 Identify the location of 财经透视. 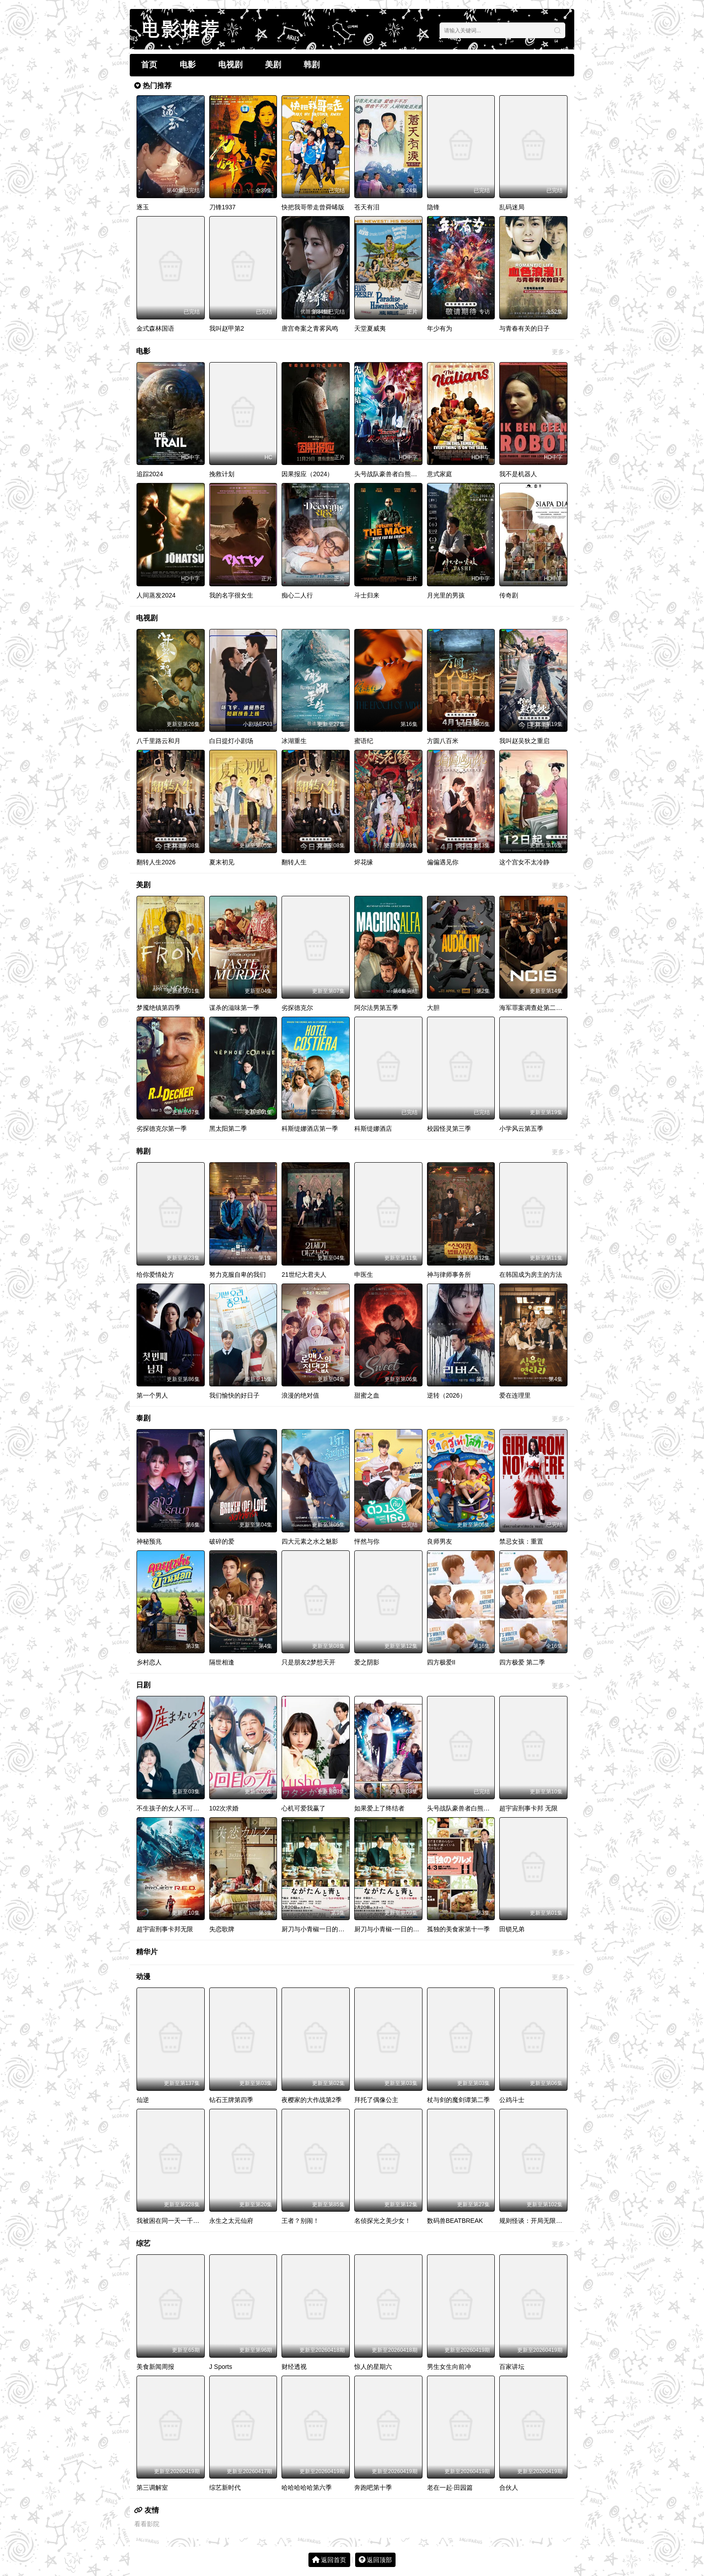
(294, 2366).